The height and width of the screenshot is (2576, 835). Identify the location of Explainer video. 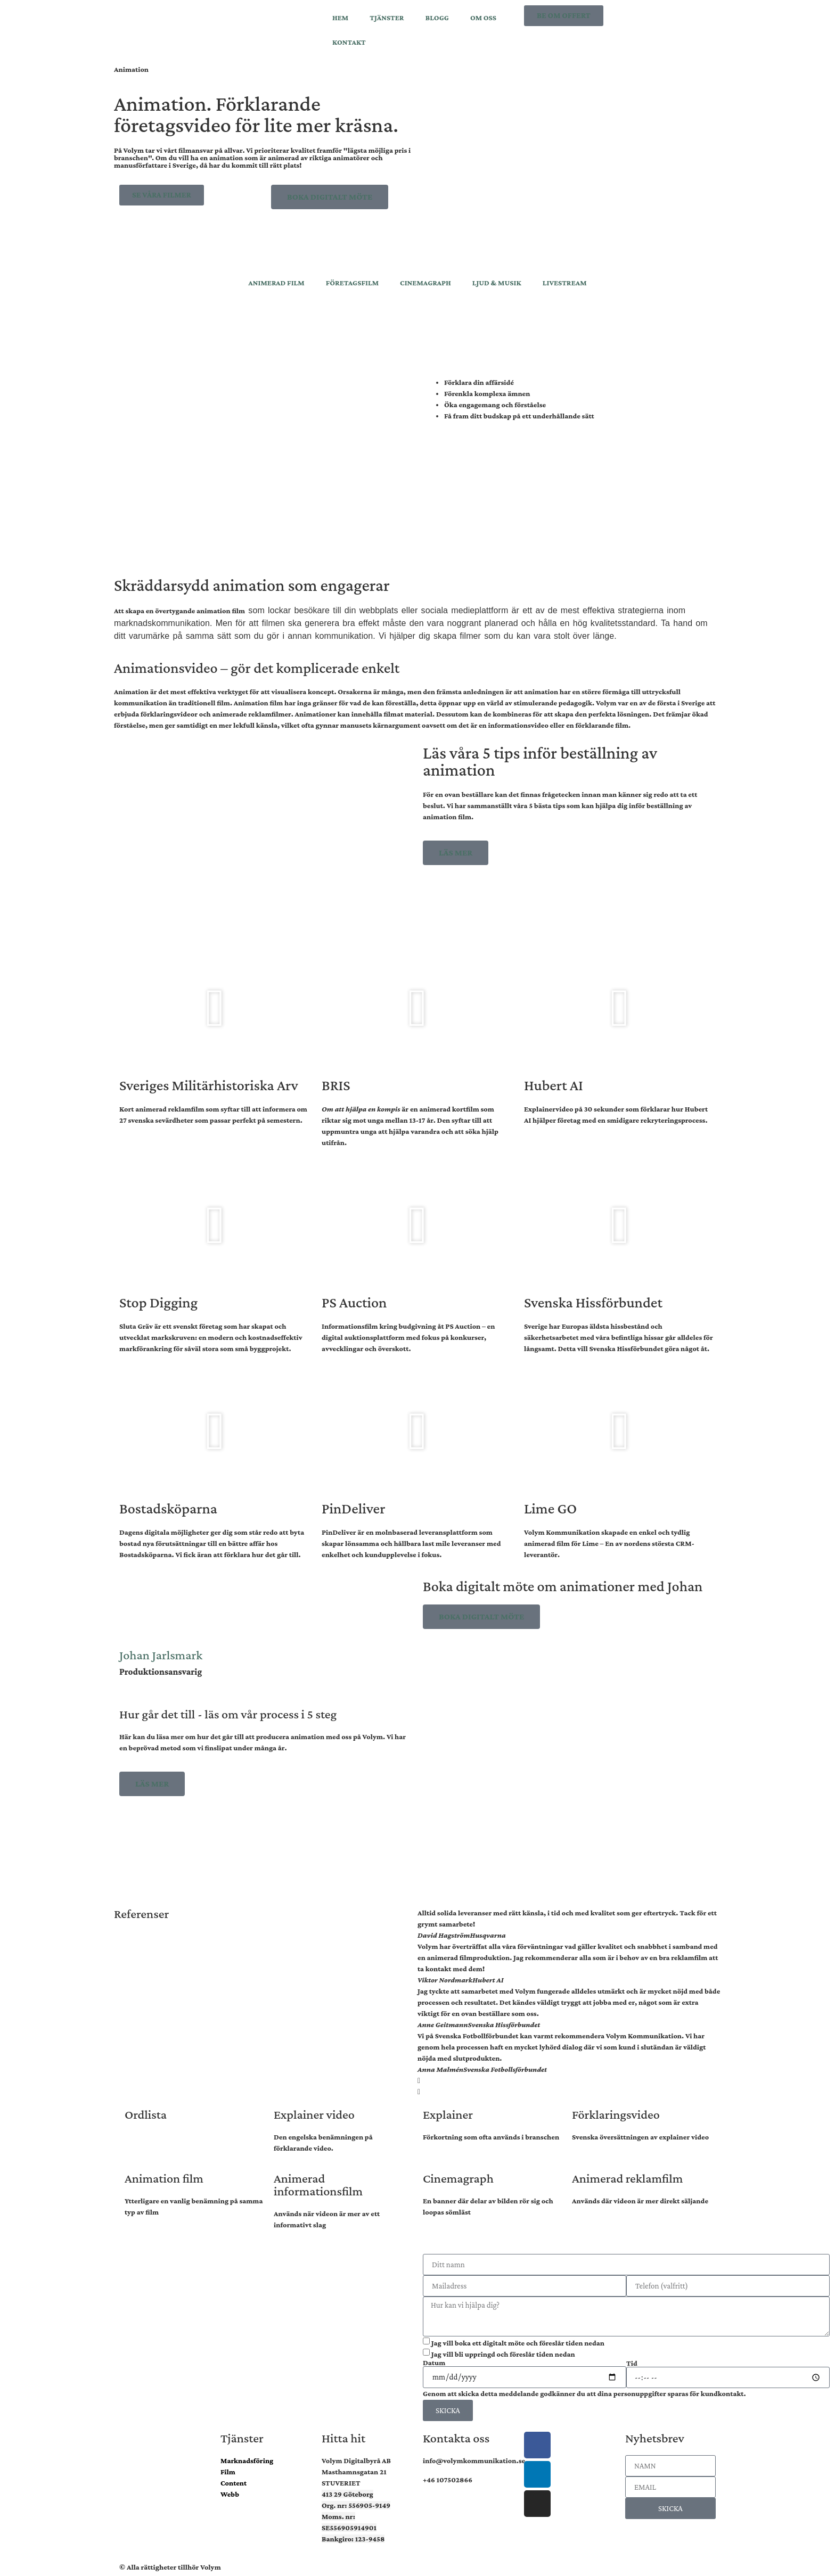
(314, 2114).